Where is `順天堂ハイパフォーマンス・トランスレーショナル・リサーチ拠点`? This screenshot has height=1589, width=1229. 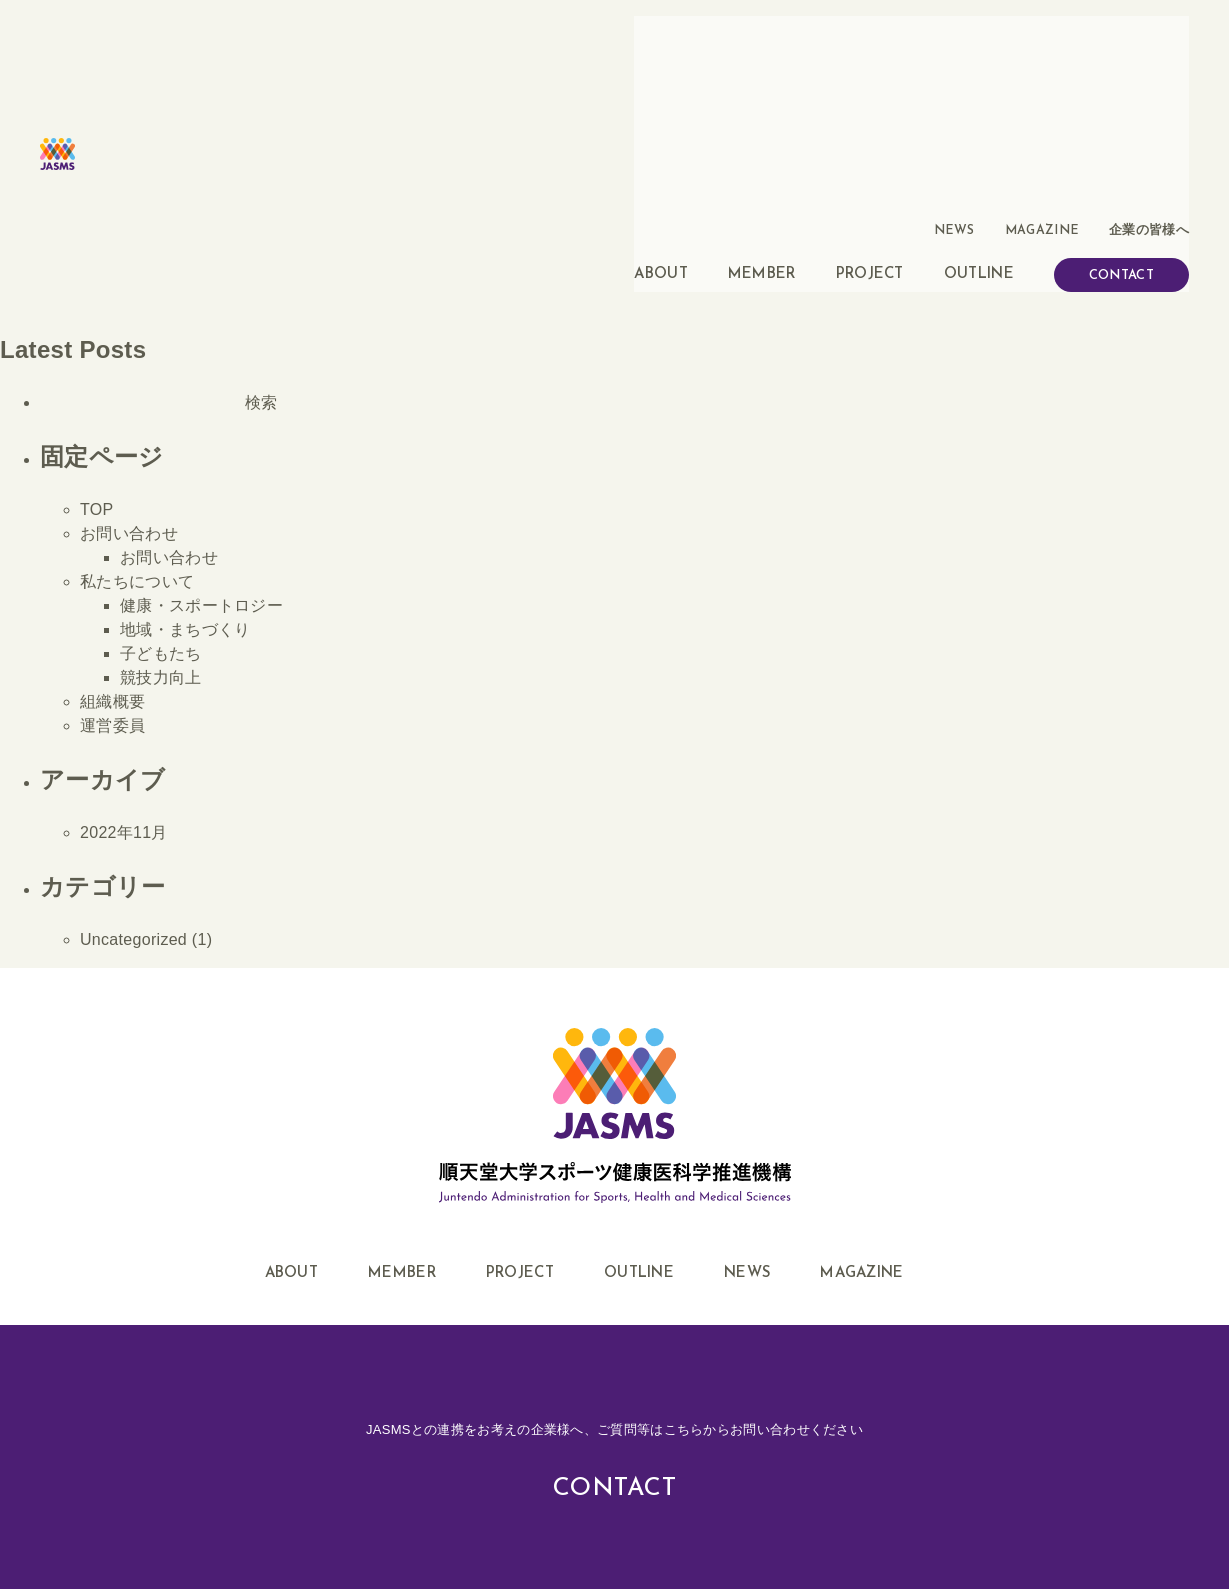
順天堂ハイパフォーマンス・トランスレーショナル・リサーチ拠点 is located at coordinates (773, 1505).